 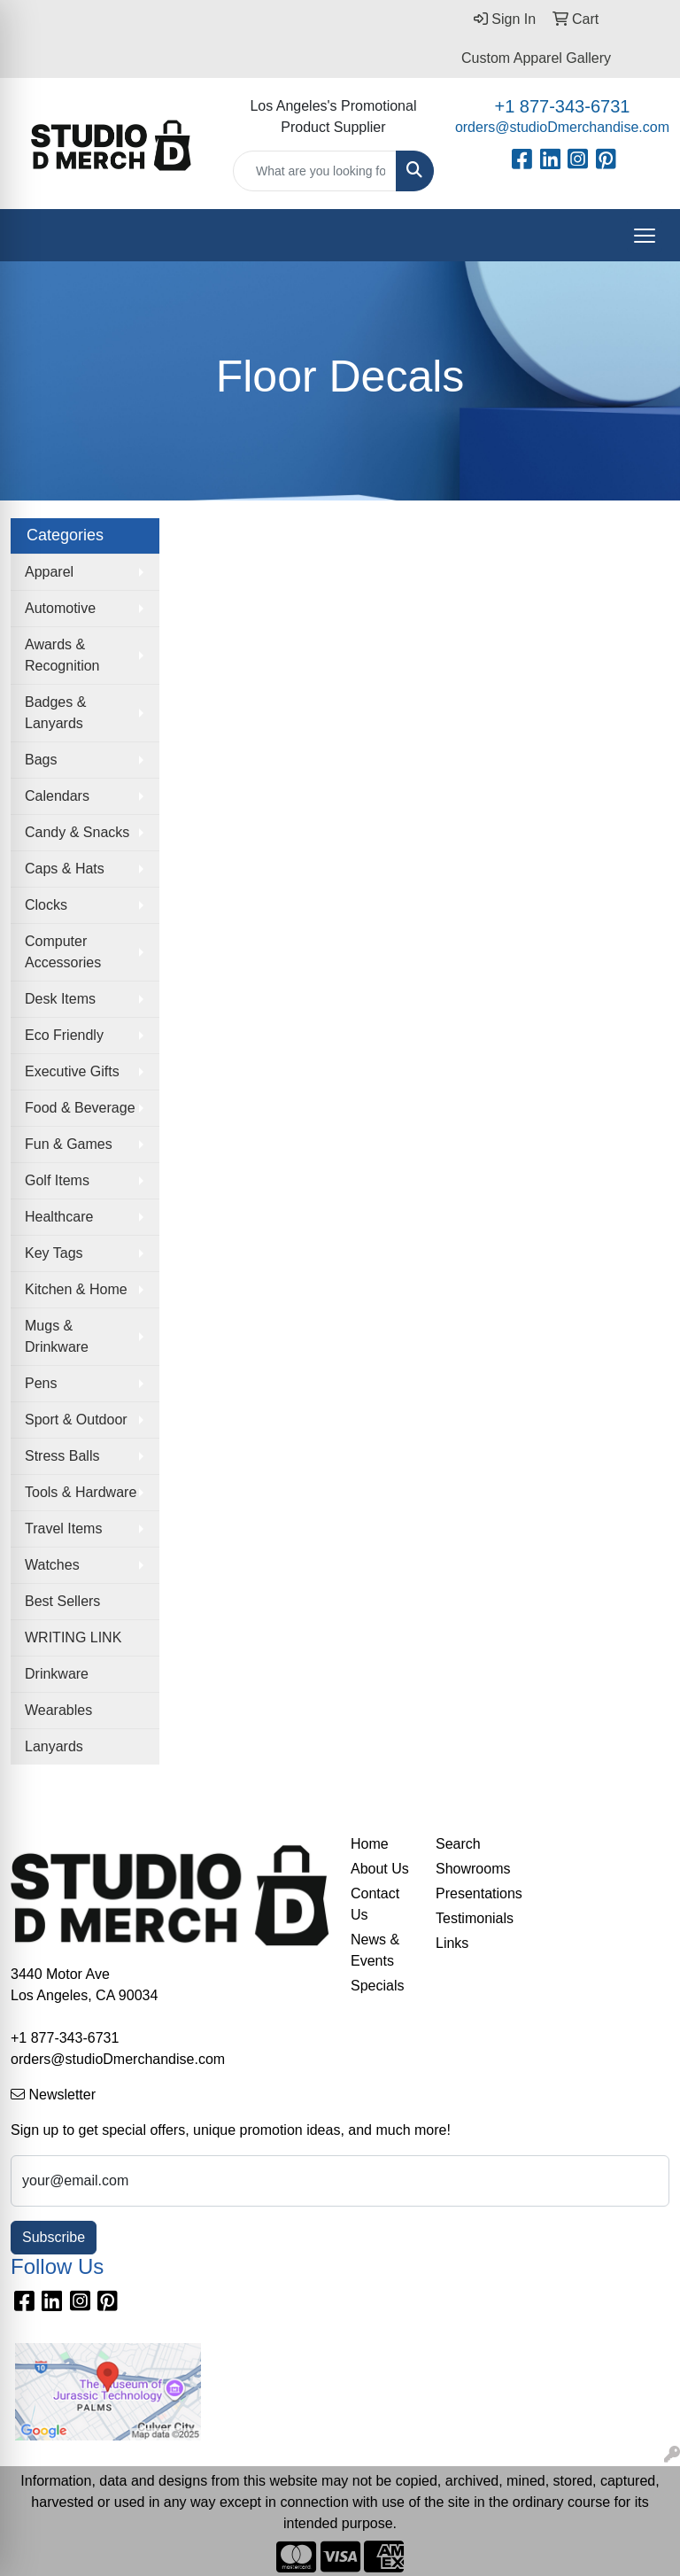 What do you see at coordinates (76, 1289) in the screenshot?
I see `Kitchen & Home` at bounding box center [76, 1289].